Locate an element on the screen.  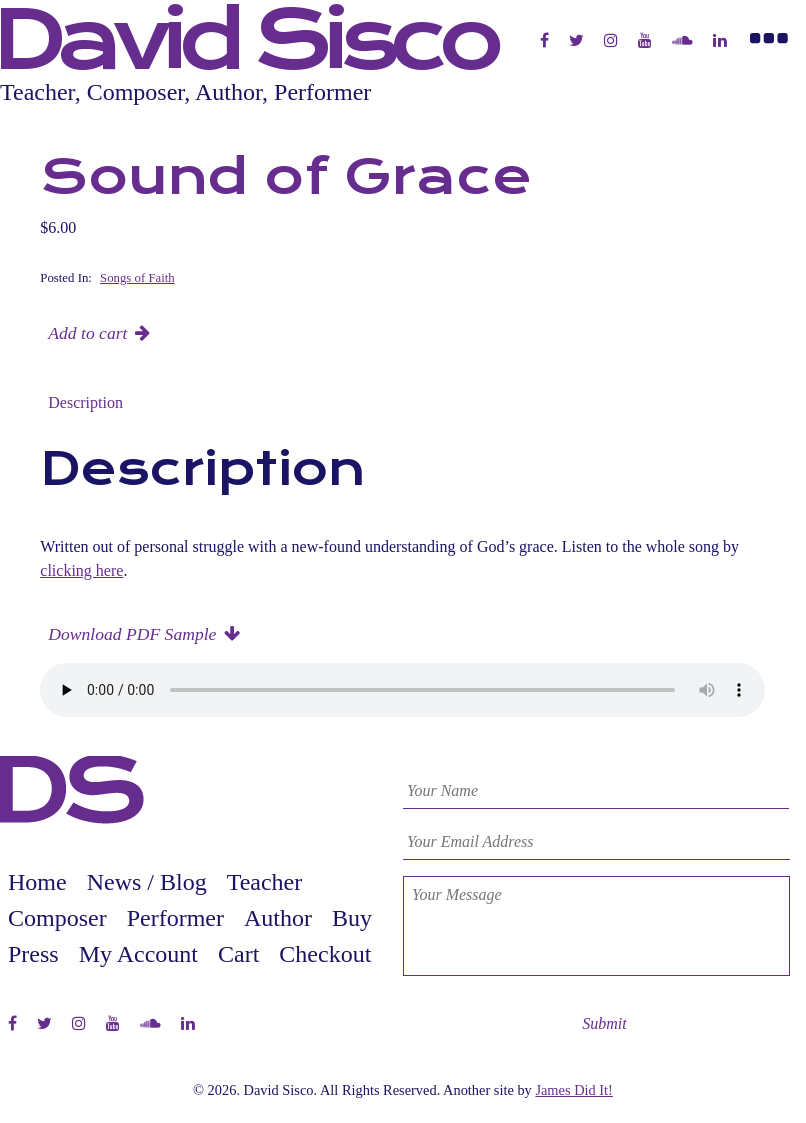
Download PDF Sample is located at coordinates (132, 634).